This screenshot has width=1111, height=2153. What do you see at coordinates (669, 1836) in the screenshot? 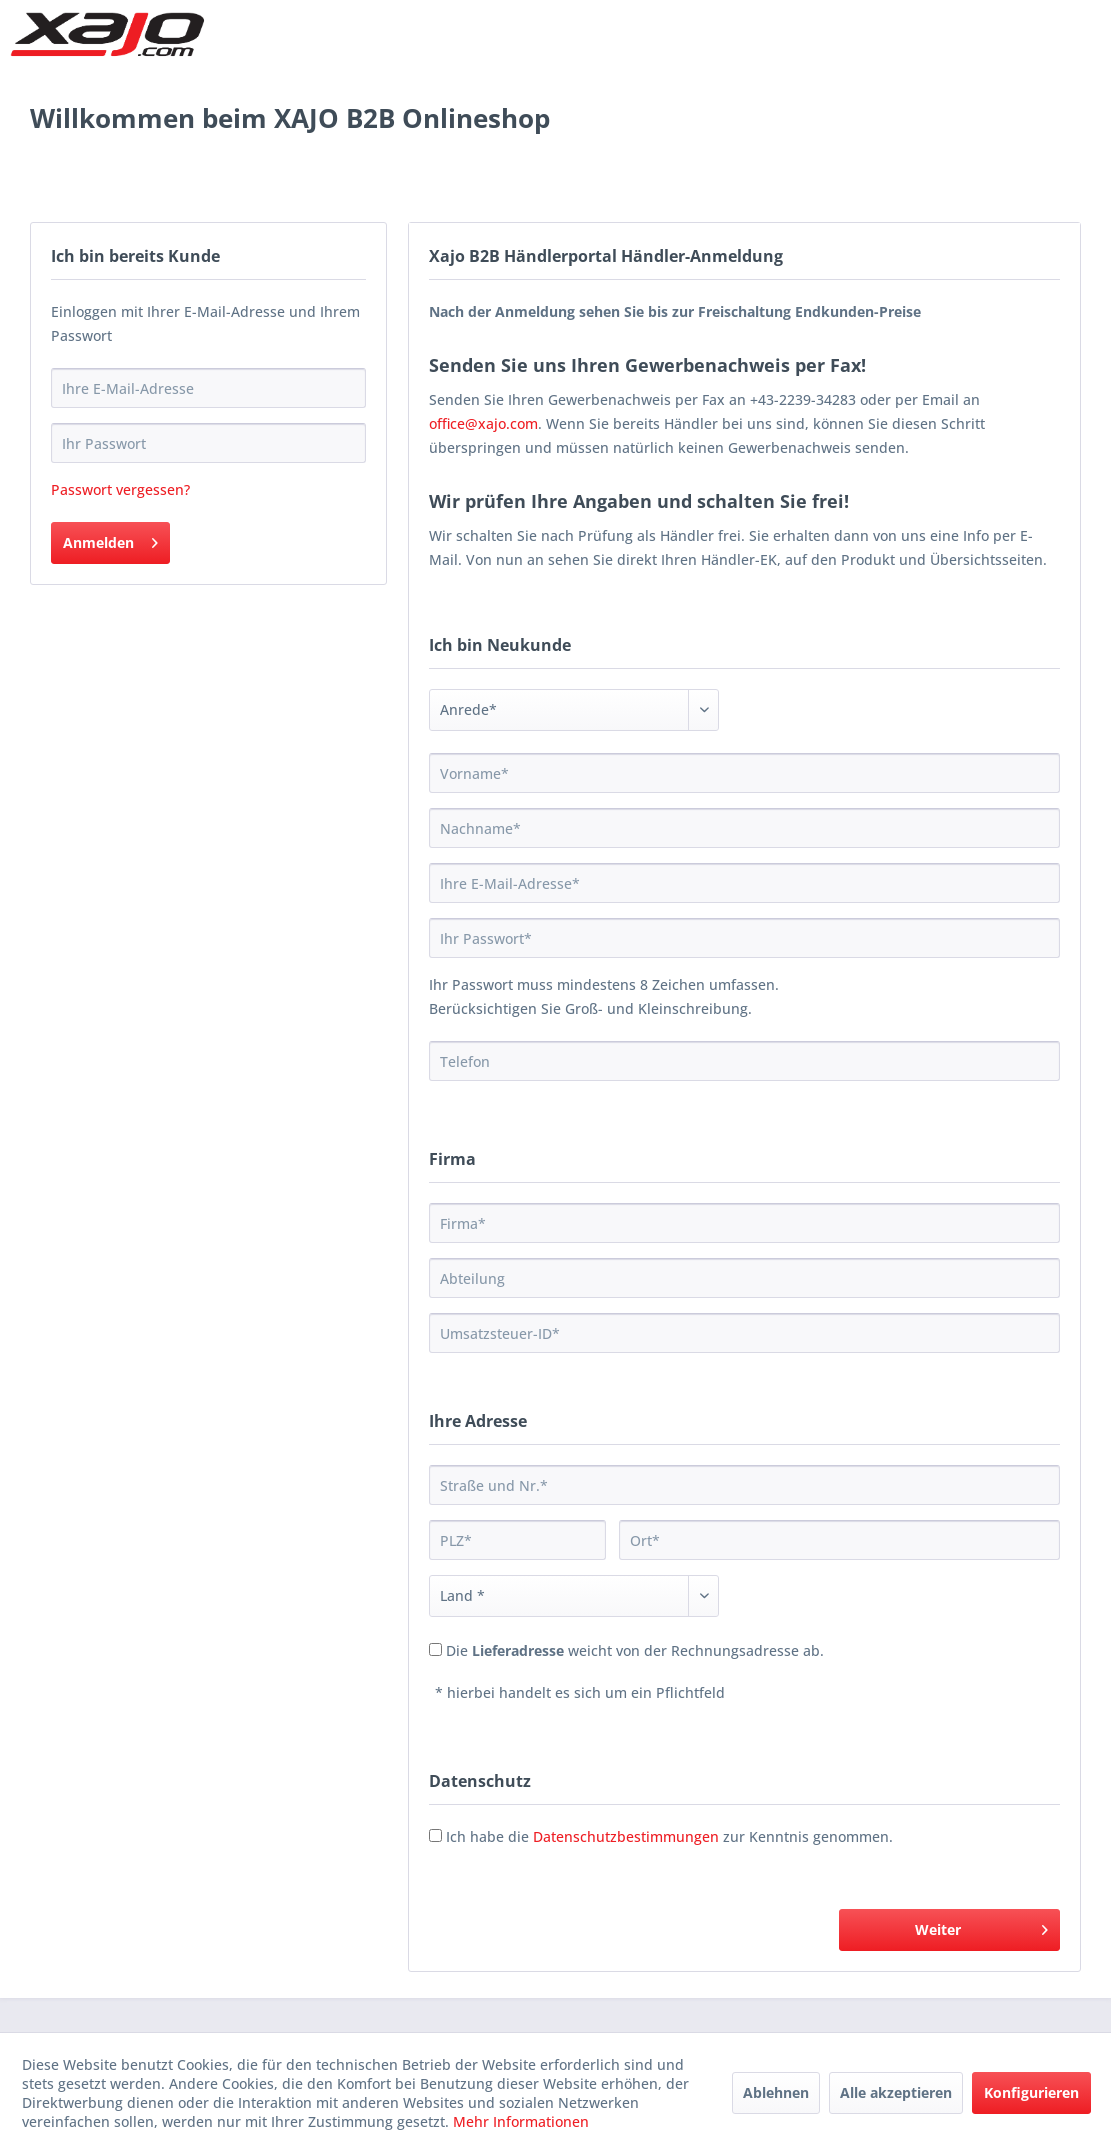
I see `Ich habe die zur Kenntnis genommen.` at bounding box center [669, 1836].